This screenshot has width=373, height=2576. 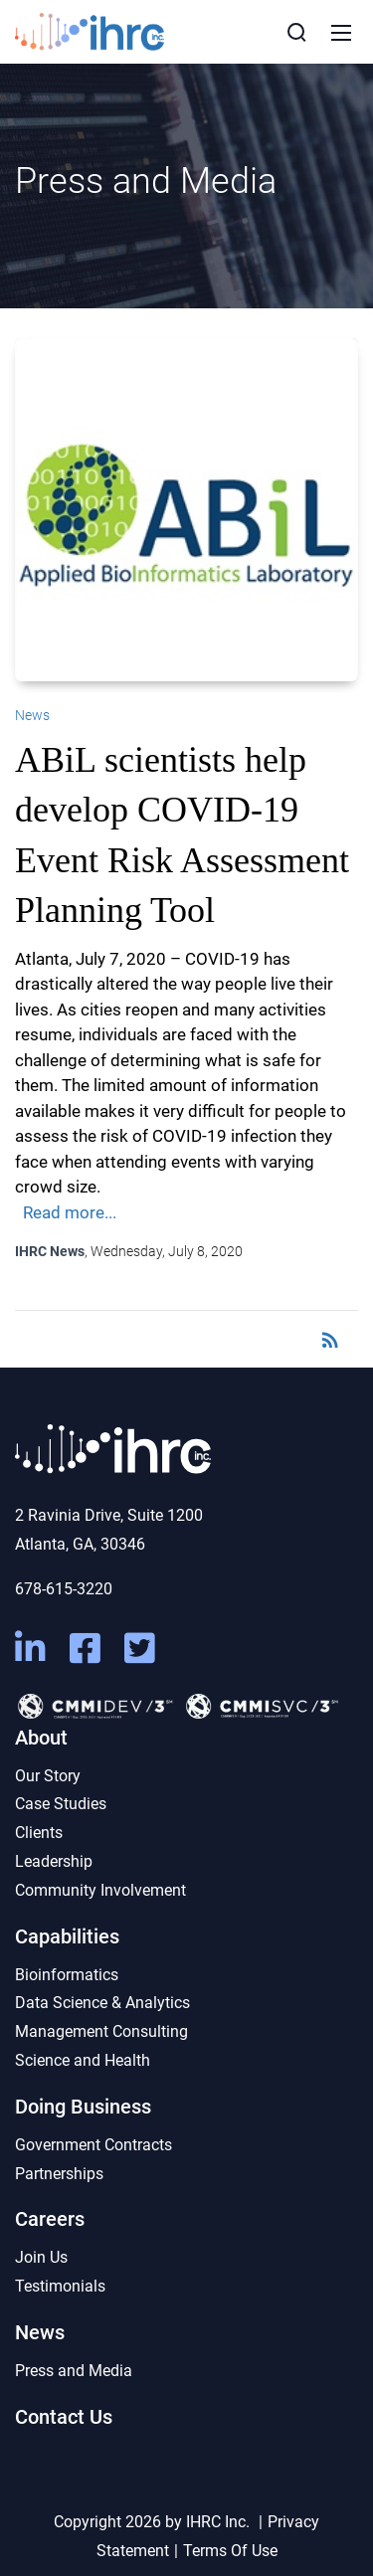 I want to click on Testimonials, so click(x=60, y=2286).